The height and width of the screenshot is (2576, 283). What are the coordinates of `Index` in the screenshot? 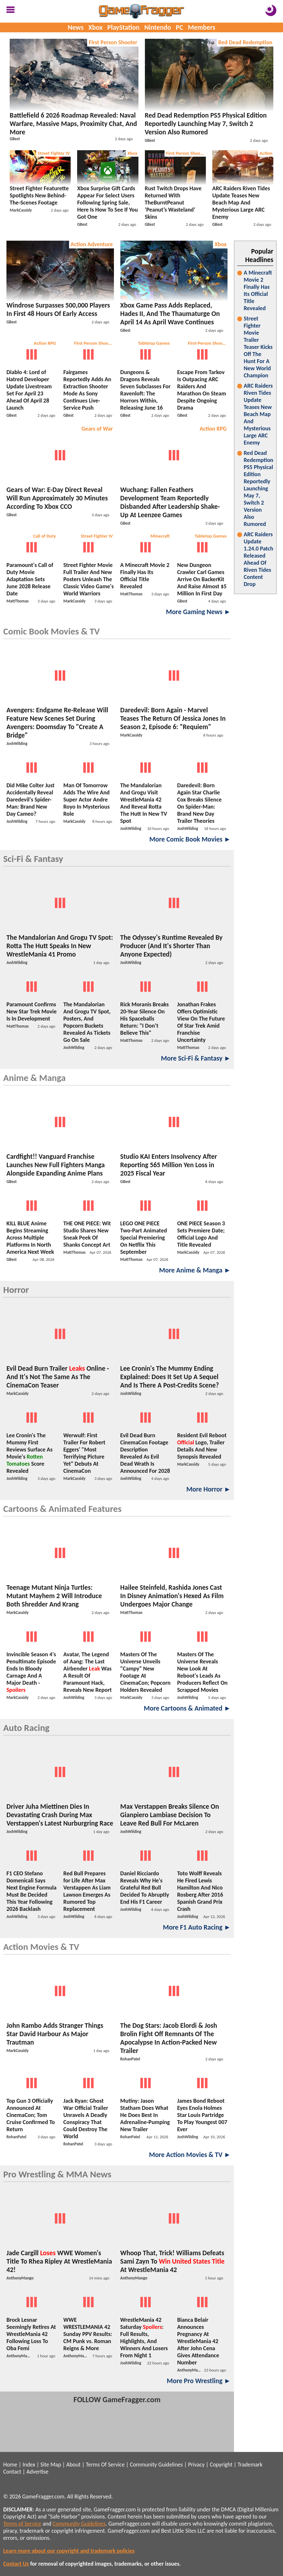 It's located at (29, 2464).